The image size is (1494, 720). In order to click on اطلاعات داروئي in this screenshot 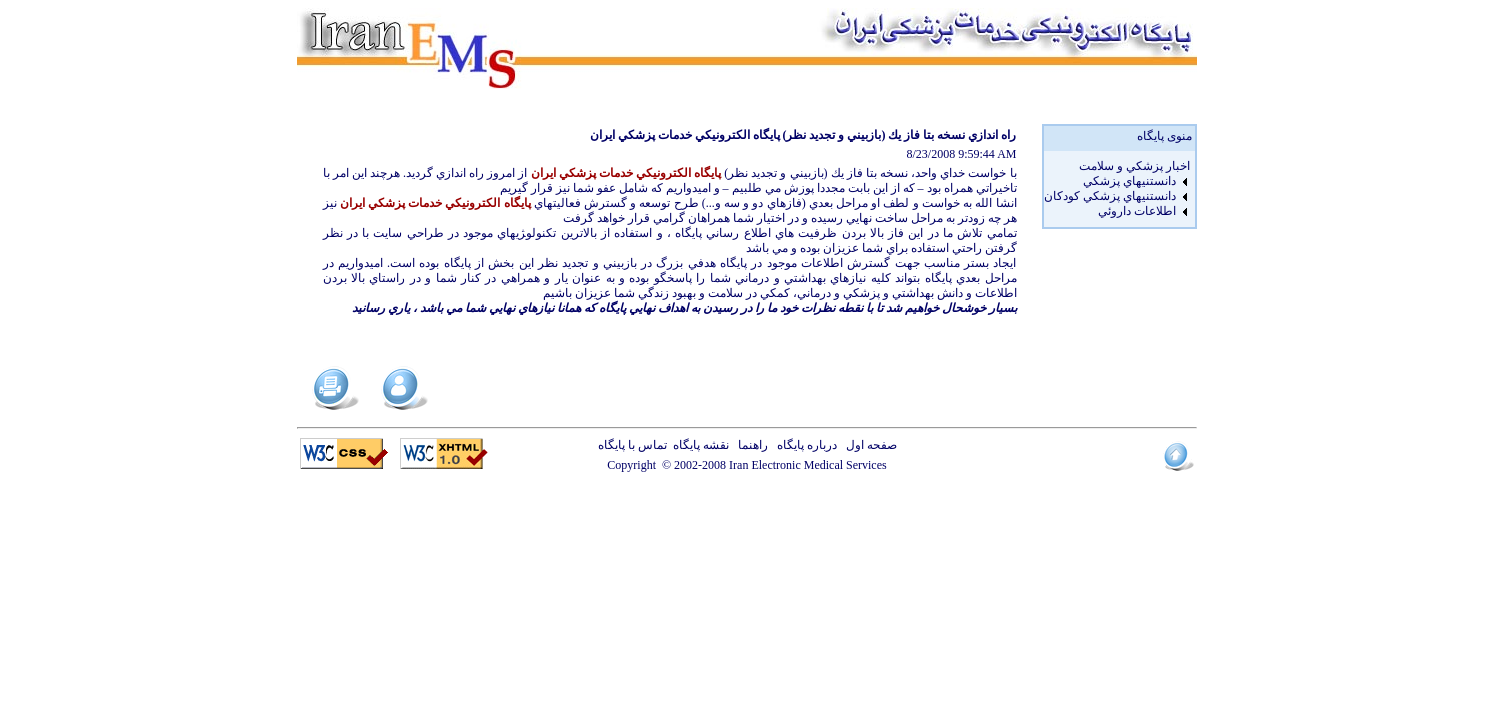, I will do `click(1137, 211)`.